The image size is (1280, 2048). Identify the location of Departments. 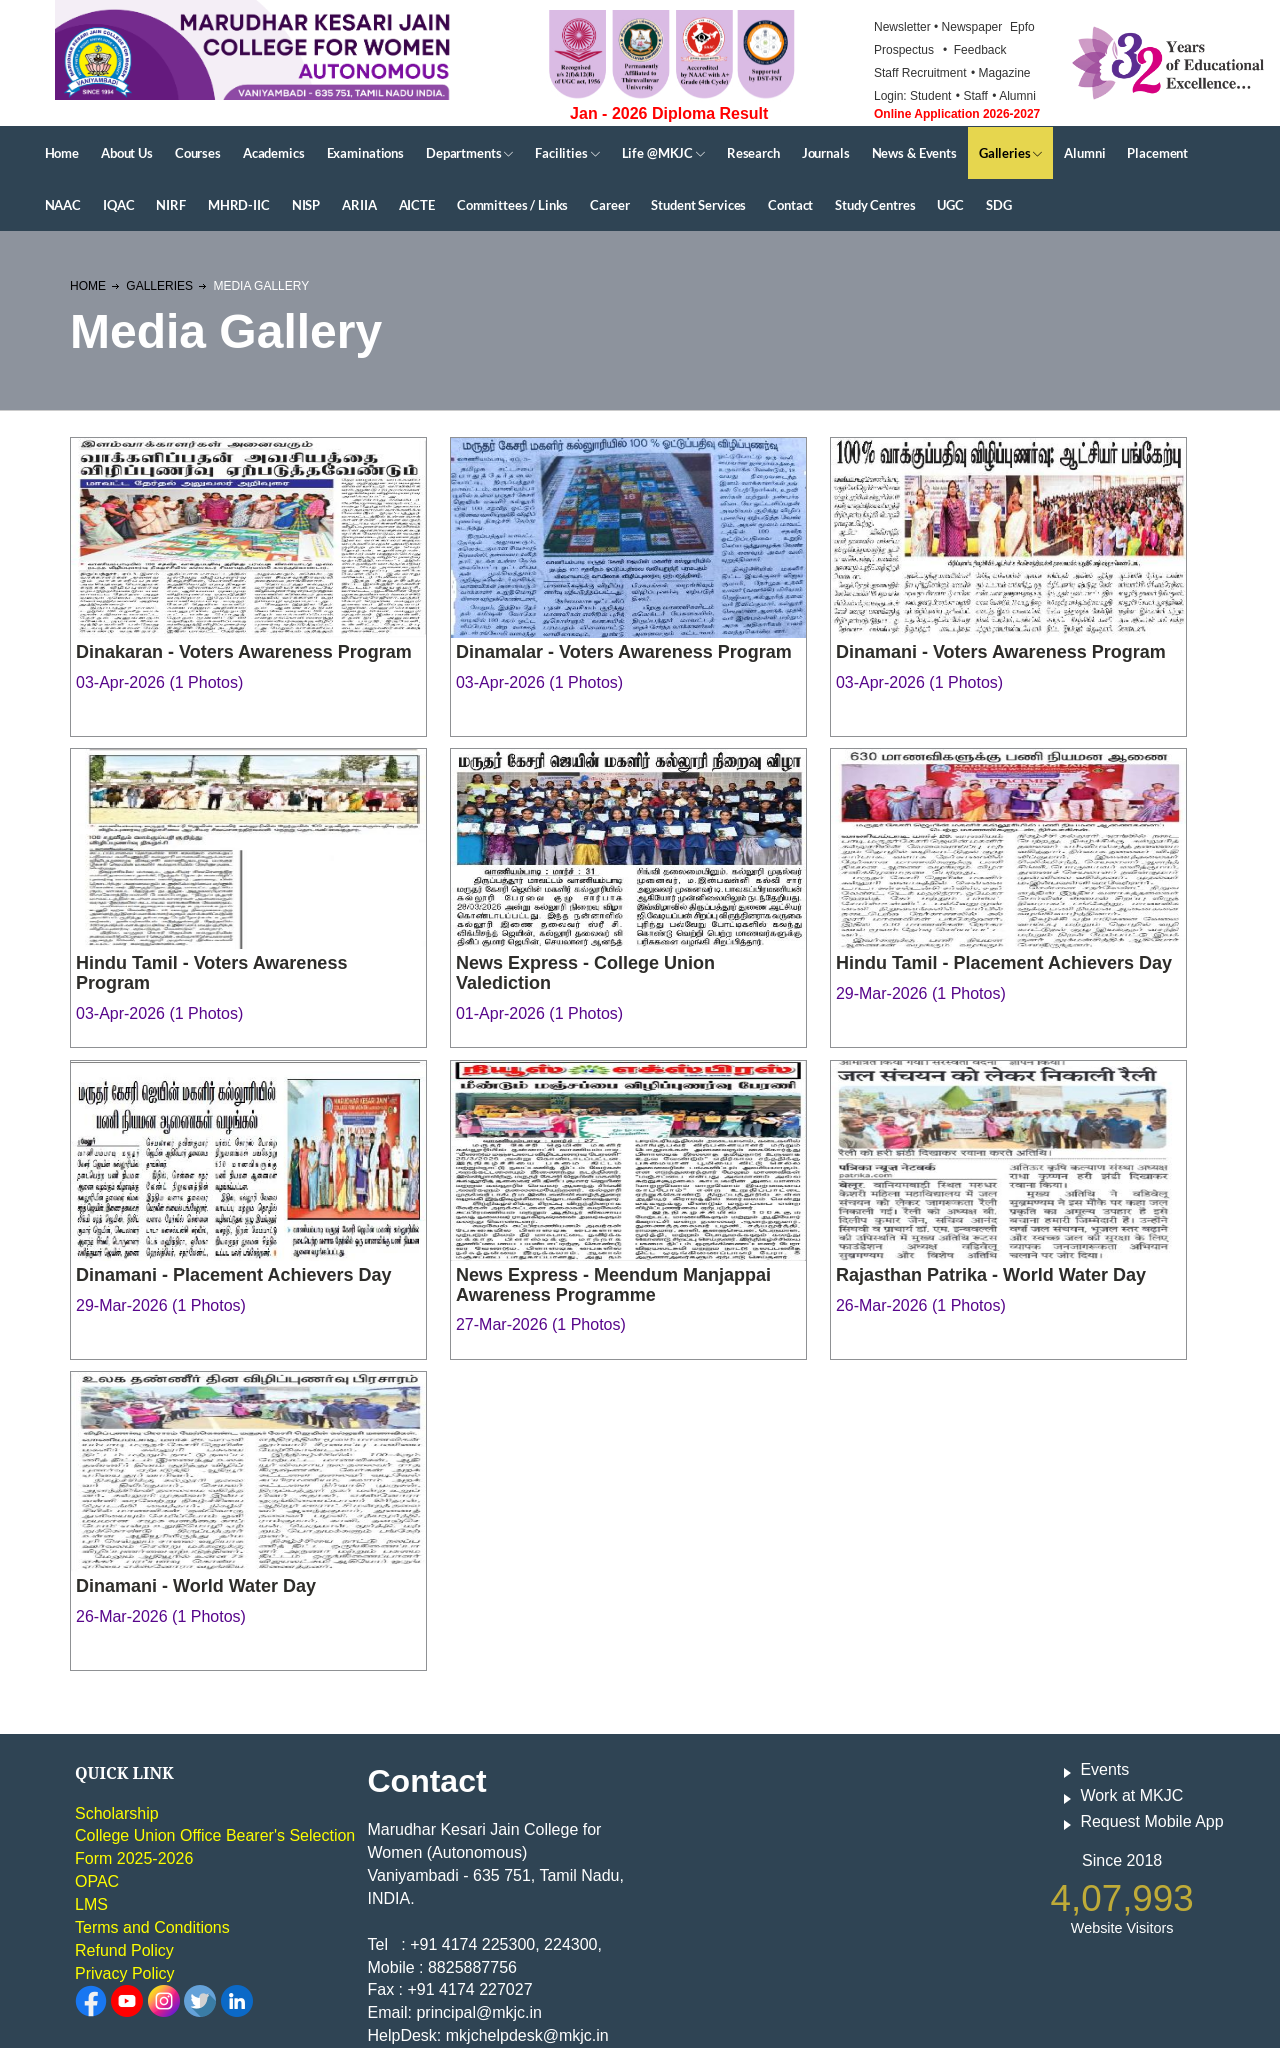
(469, 153).